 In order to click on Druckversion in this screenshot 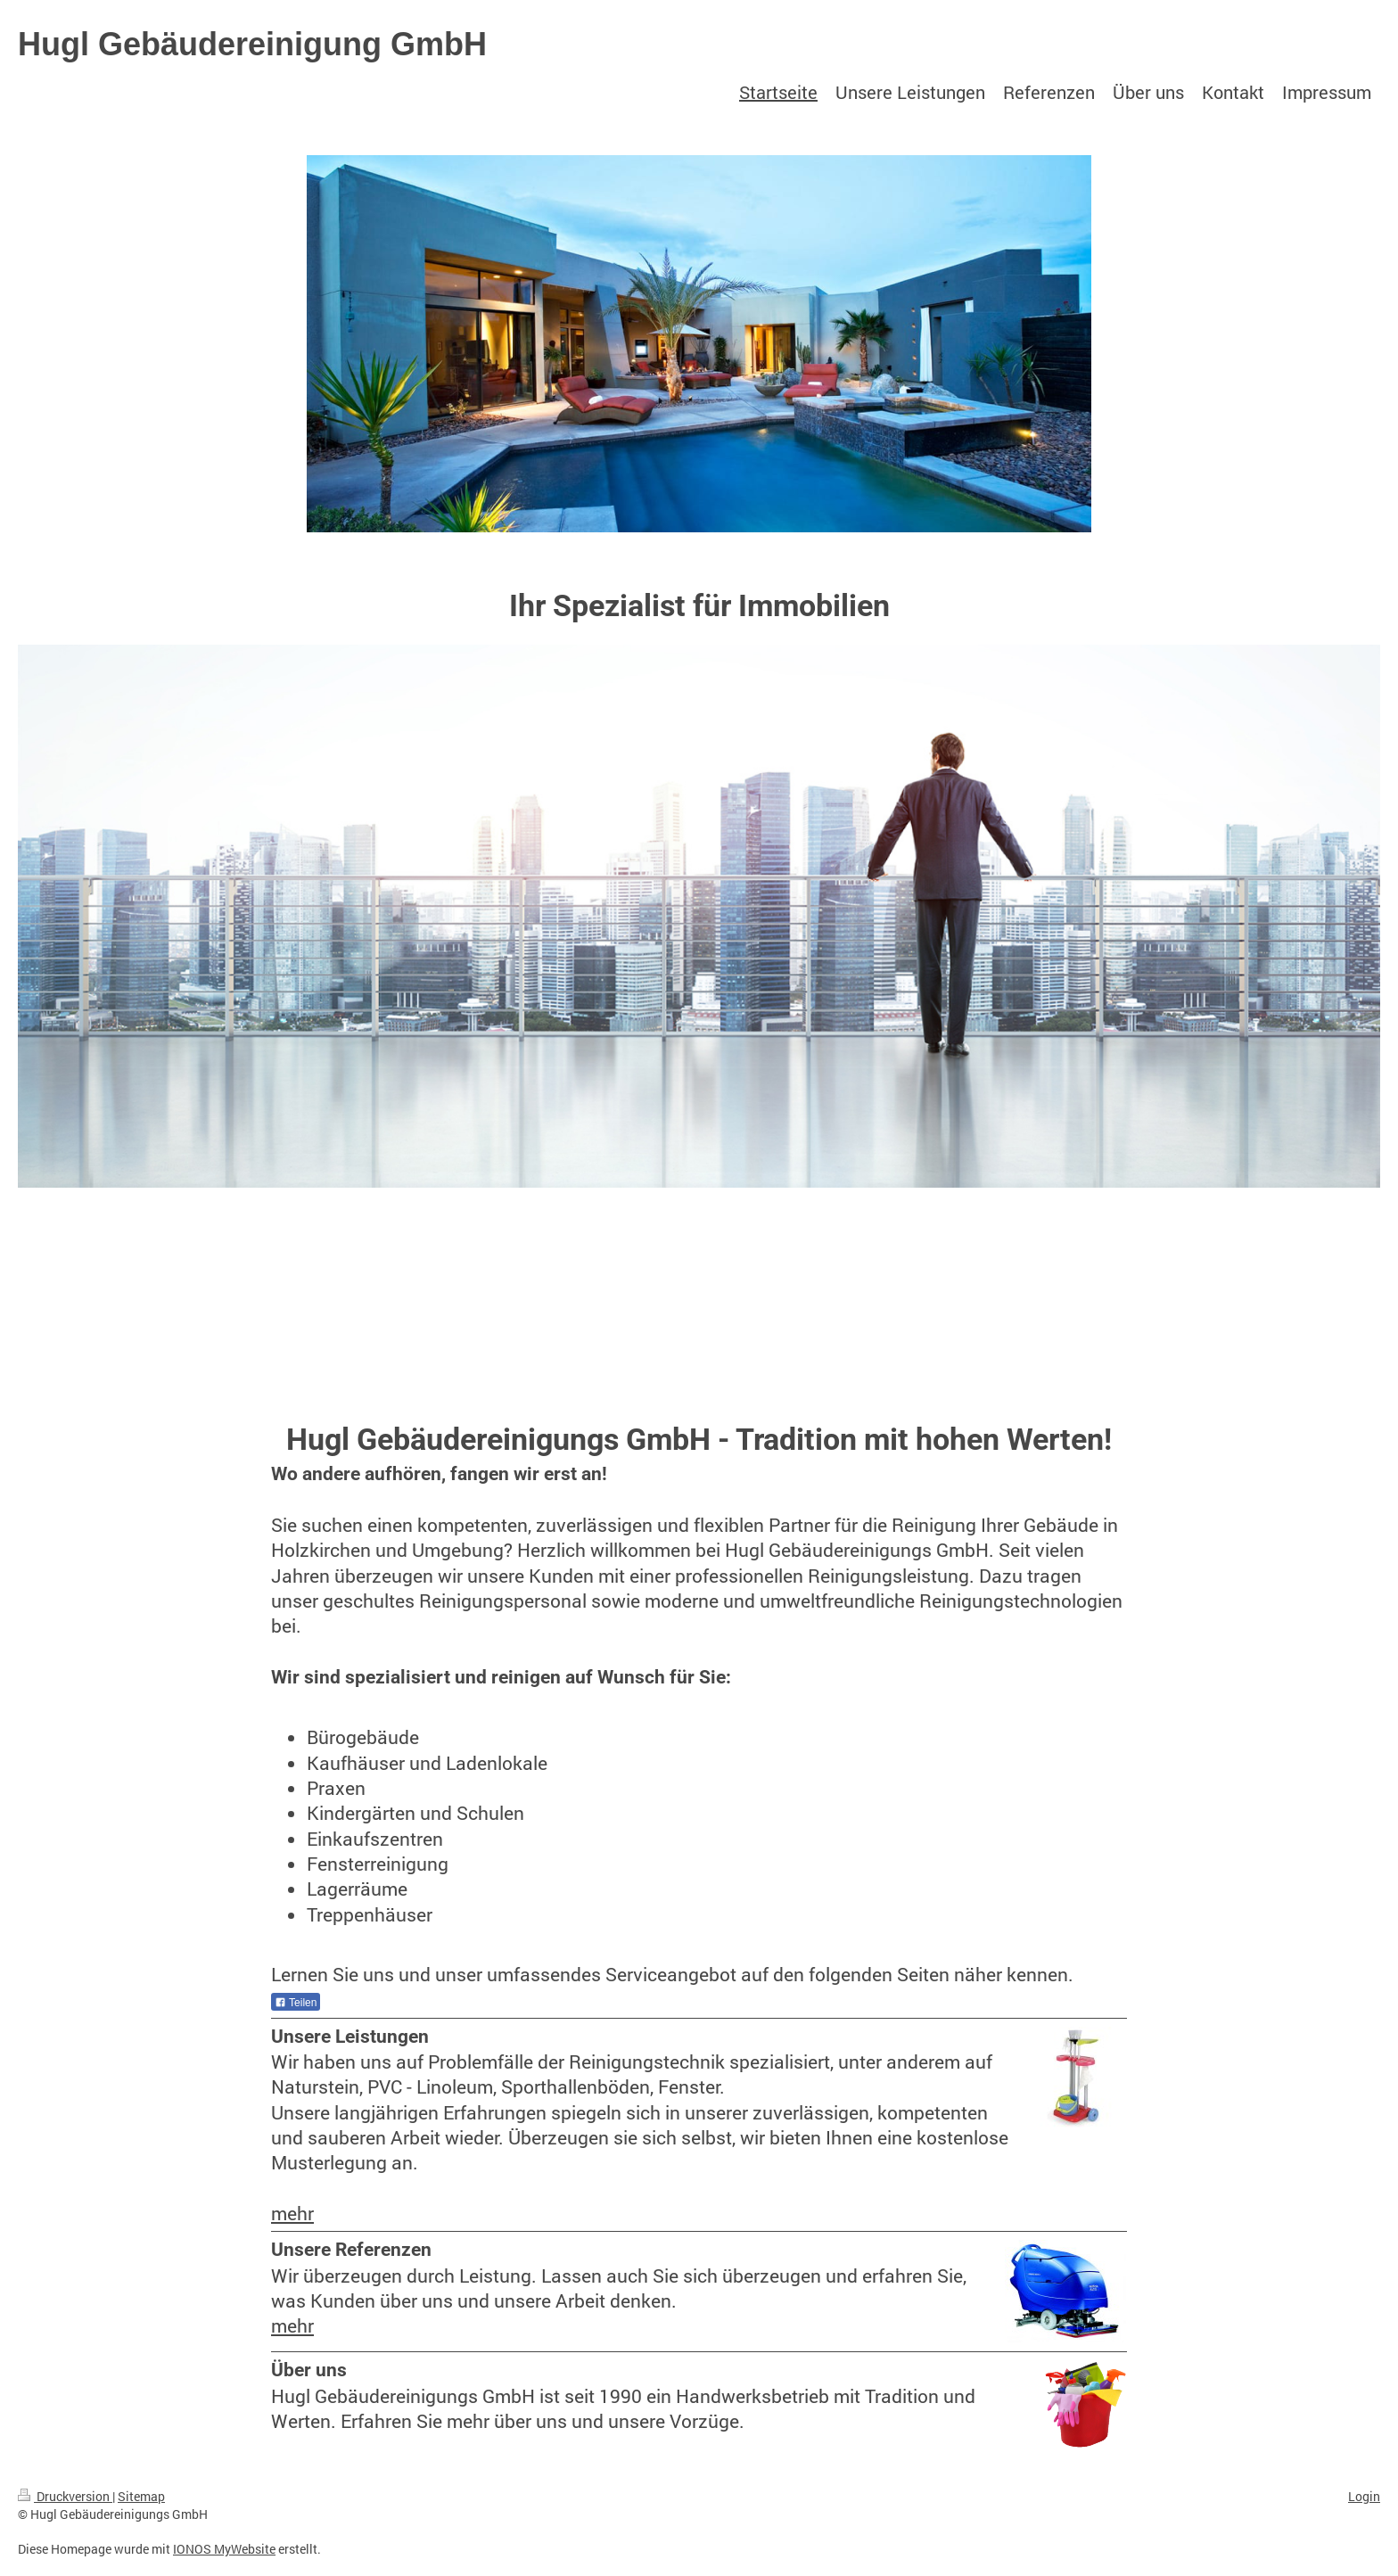, I will do `click(65, 2496)`.